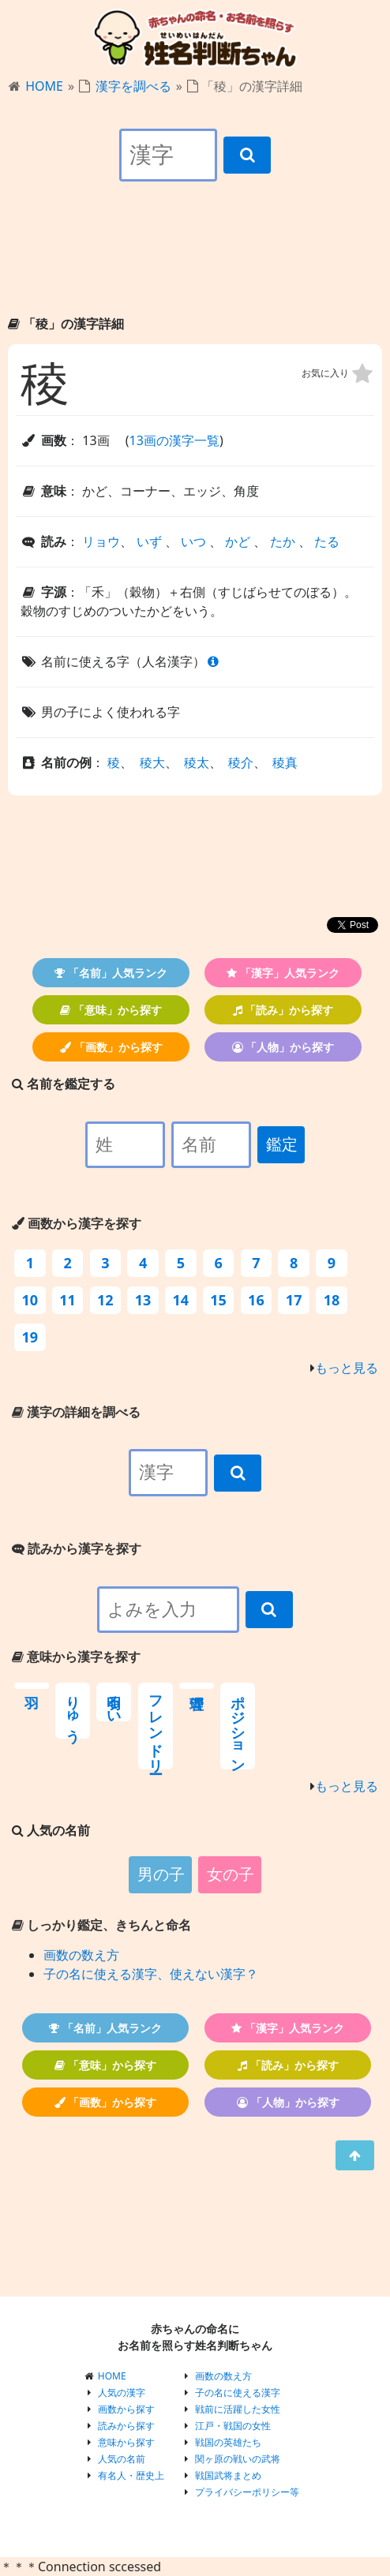 Image resolution: width=390 pixels, height=2576 pixels. What do you see at coordinates (126, 2409) in the screenshot?
I see `画数から探す` at bounding box center [126, 2409].